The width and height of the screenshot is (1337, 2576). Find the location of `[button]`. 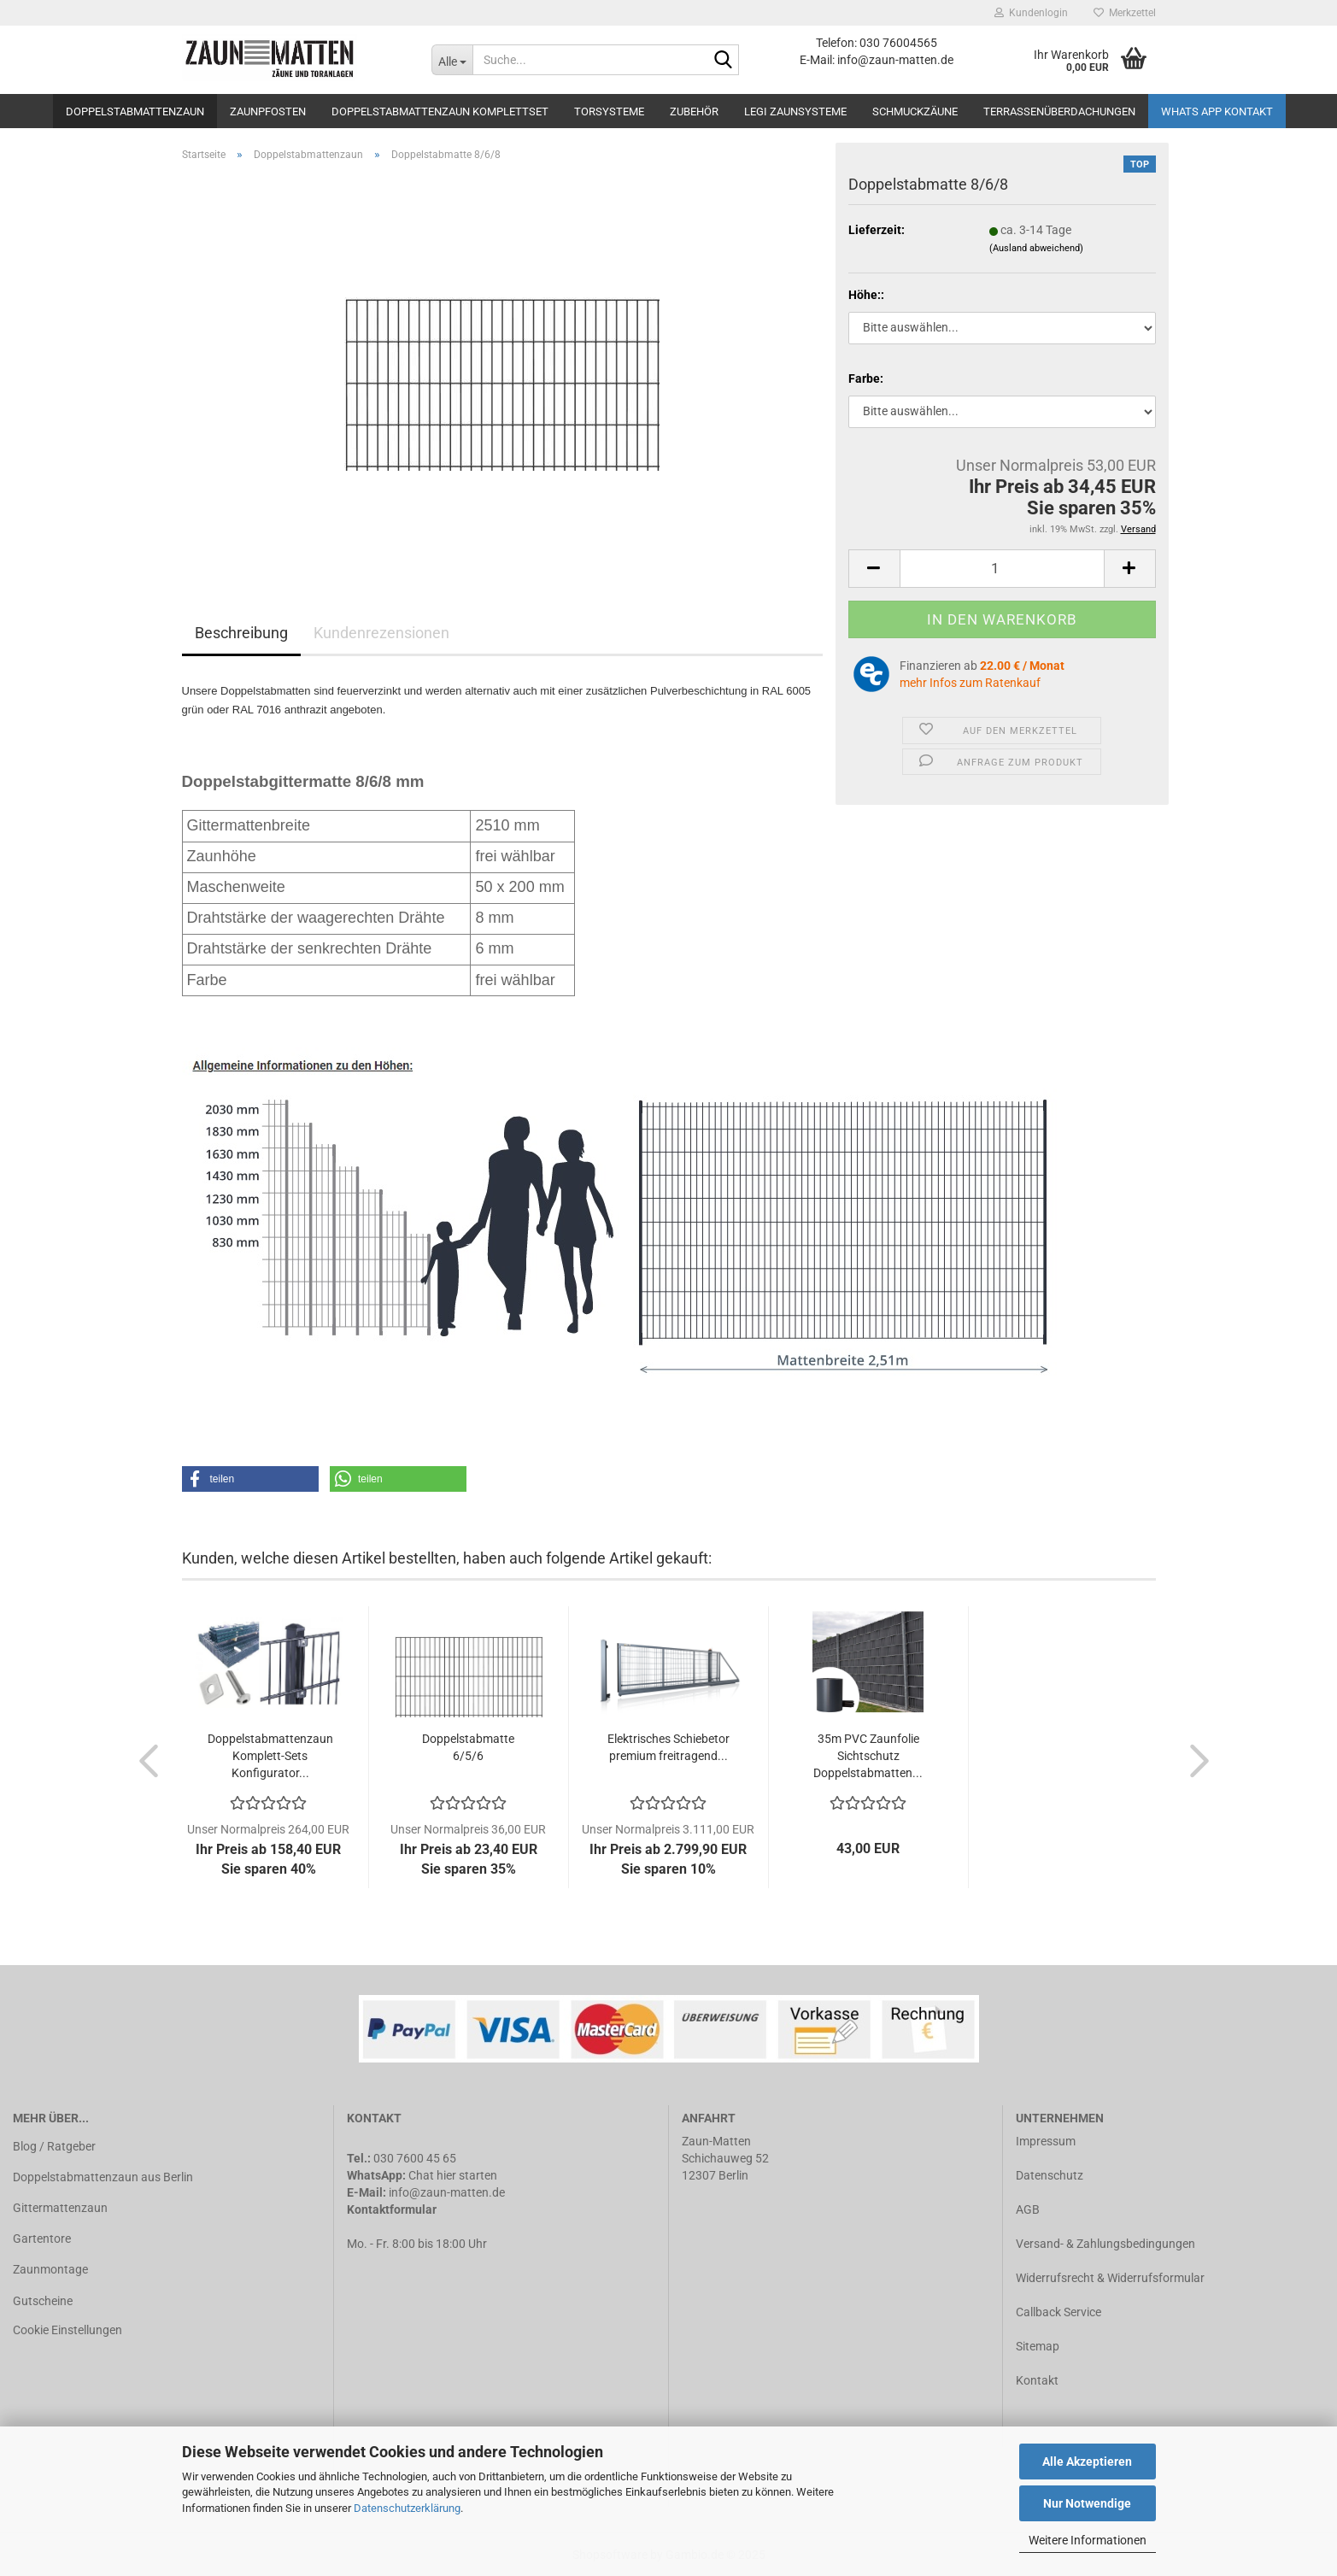

[button] is located at coordinates (250, 1479).